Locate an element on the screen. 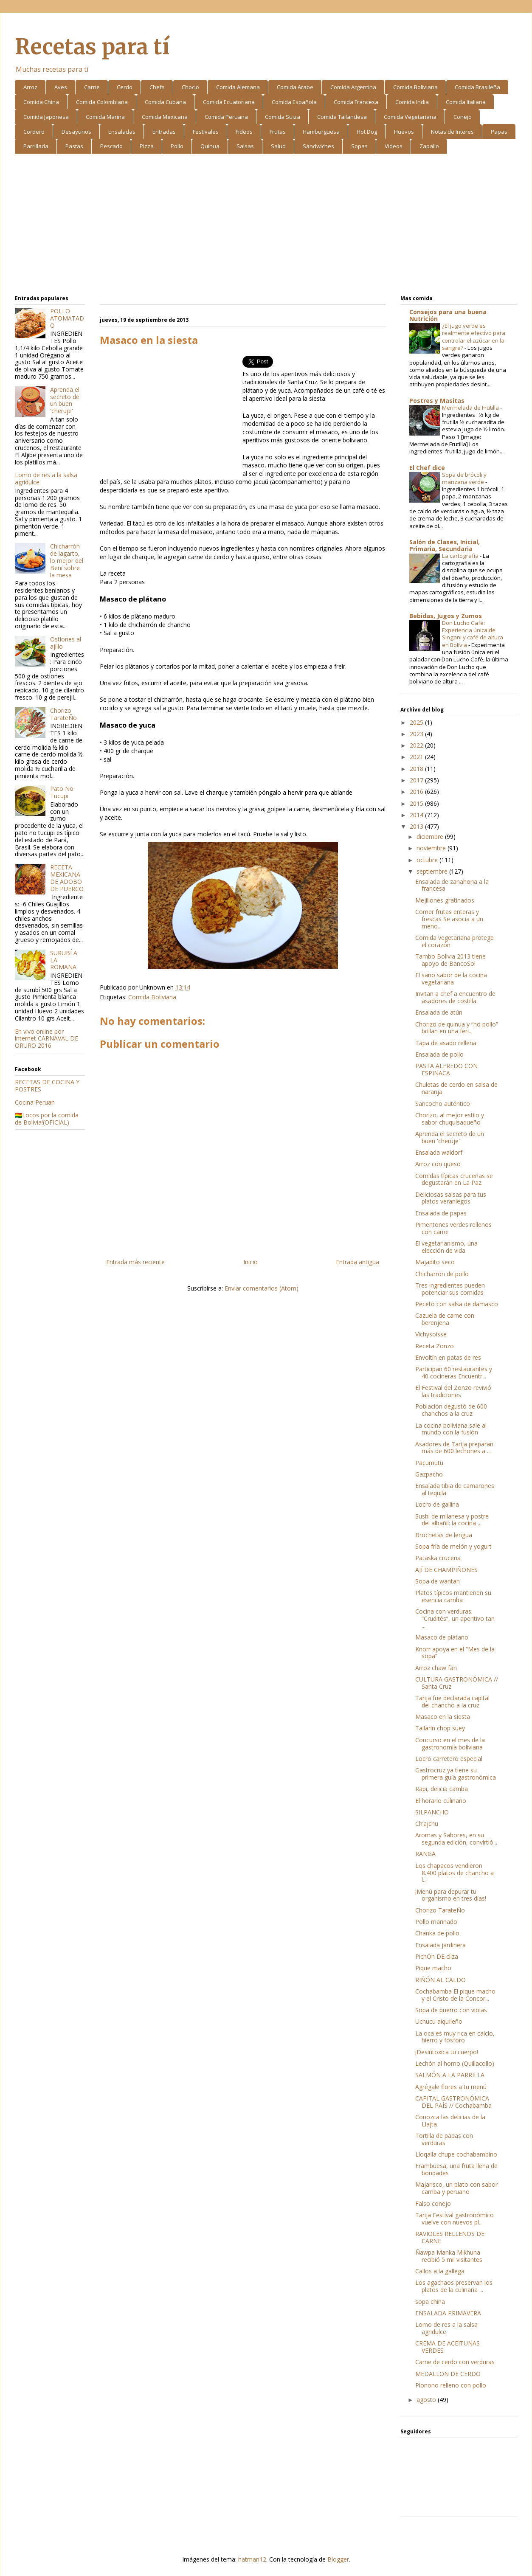  Comida Marina is located at coordinates (105, 117).